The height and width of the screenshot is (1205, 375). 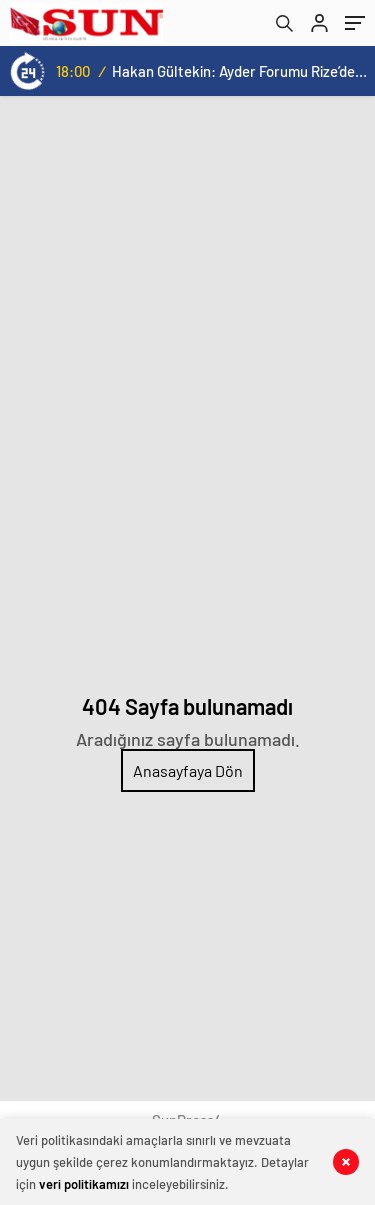 What do you see at coordinates (187, 293) in the screenshot?
I see `[Advertisement]` at bounding box center [187, 293].